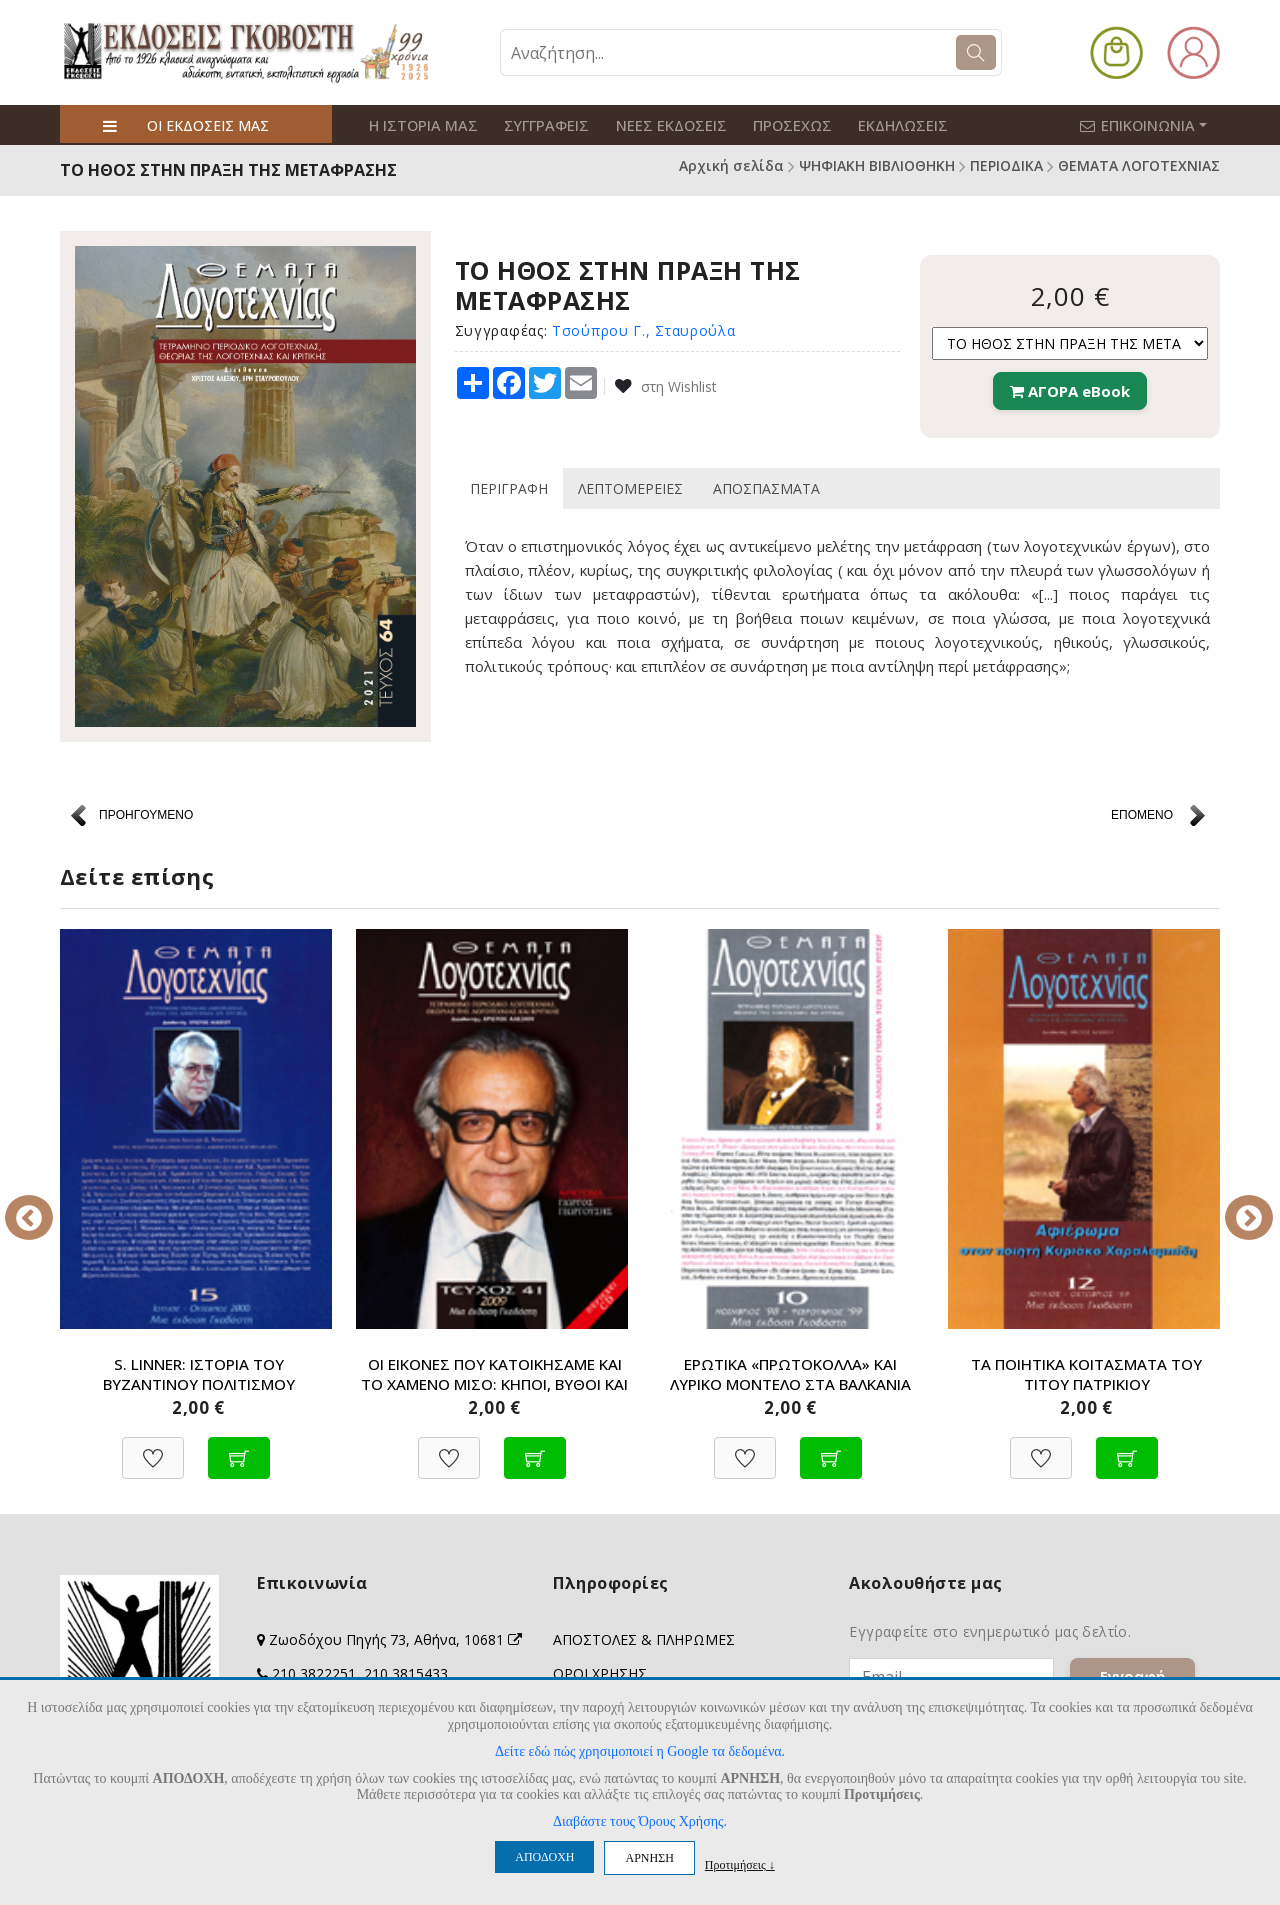 The image size is (1280, 1905). Describe the element at coordinates (766, 484) in the screenshot. I see `ΑΠΟΣΠΑΣΜΑΤΑ` at that location.